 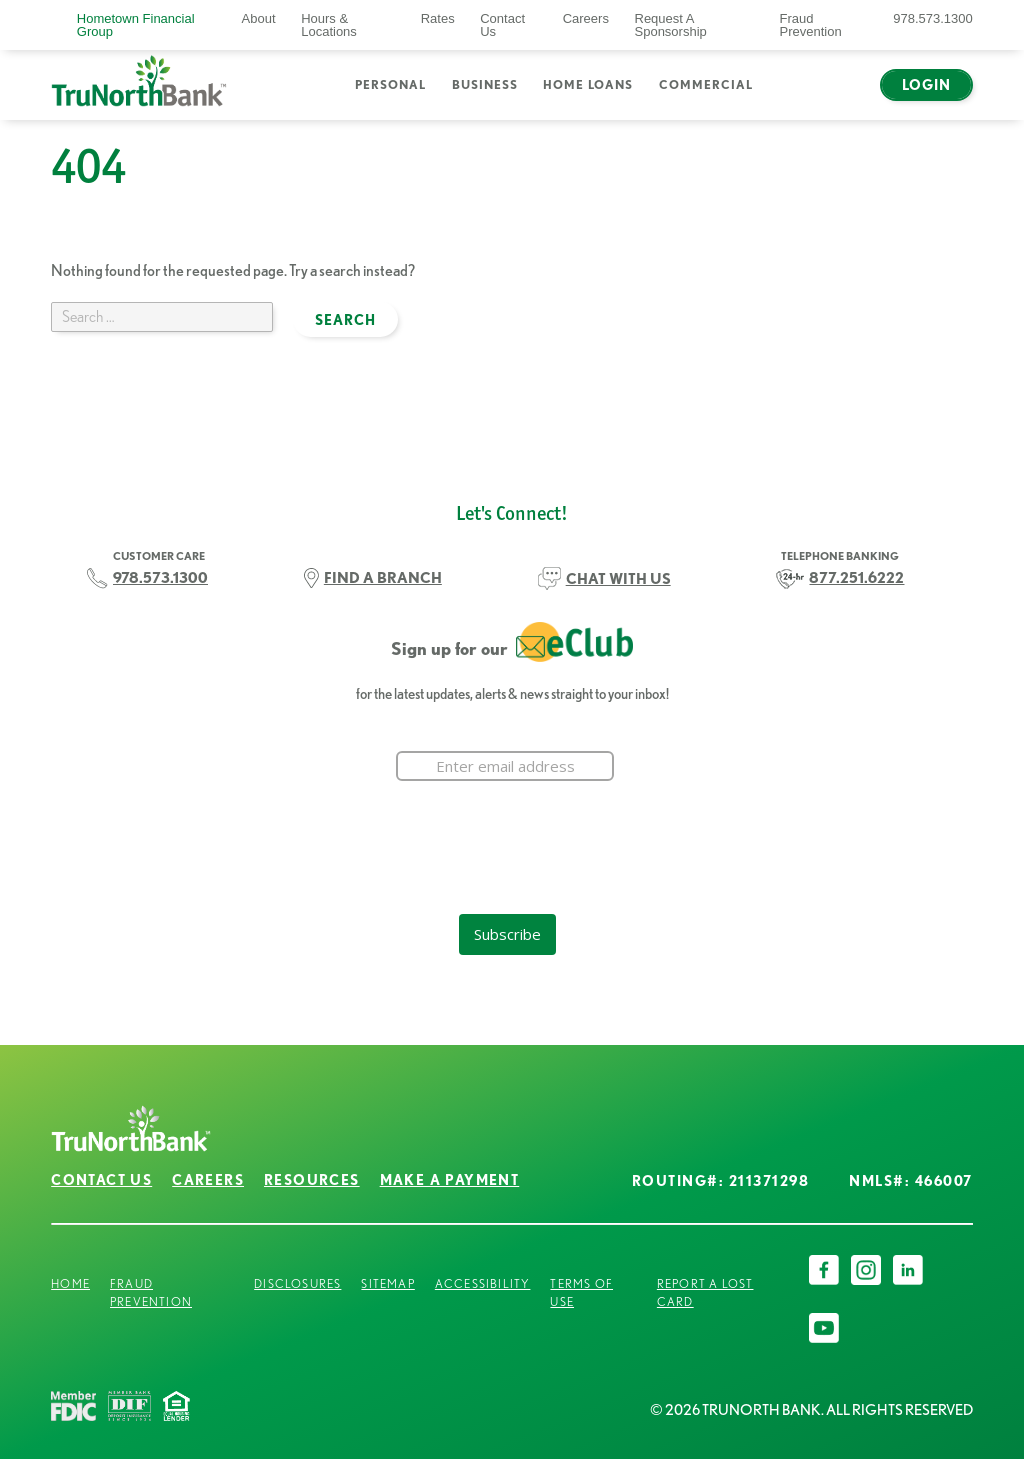 What do you see at coordinates (933, 18) in the screenshot?
I see `978.573.1300` at bounding box center [933, 18].